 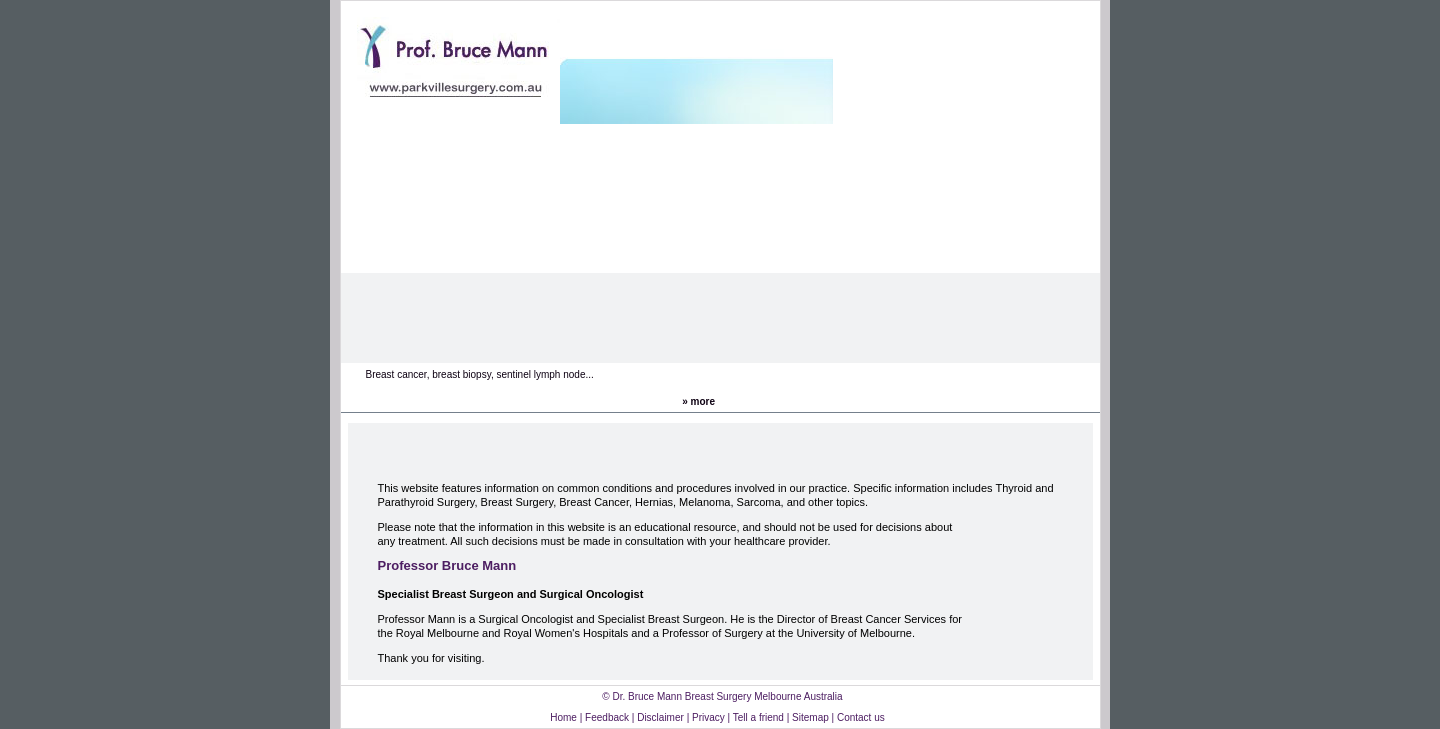 What do you see at coordinates (703, 401) in the screenshot?
I see `more` at bounding box center [703, 401].